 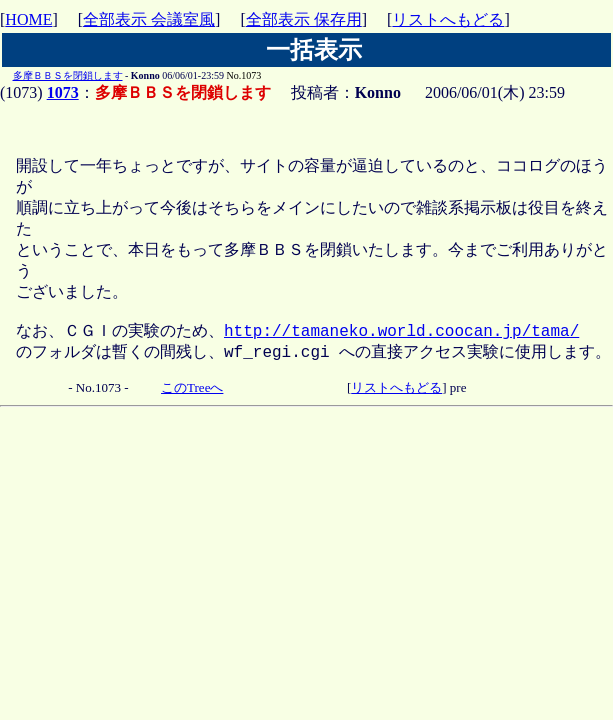 I want to click on 1073, so click(x=63, y=92).